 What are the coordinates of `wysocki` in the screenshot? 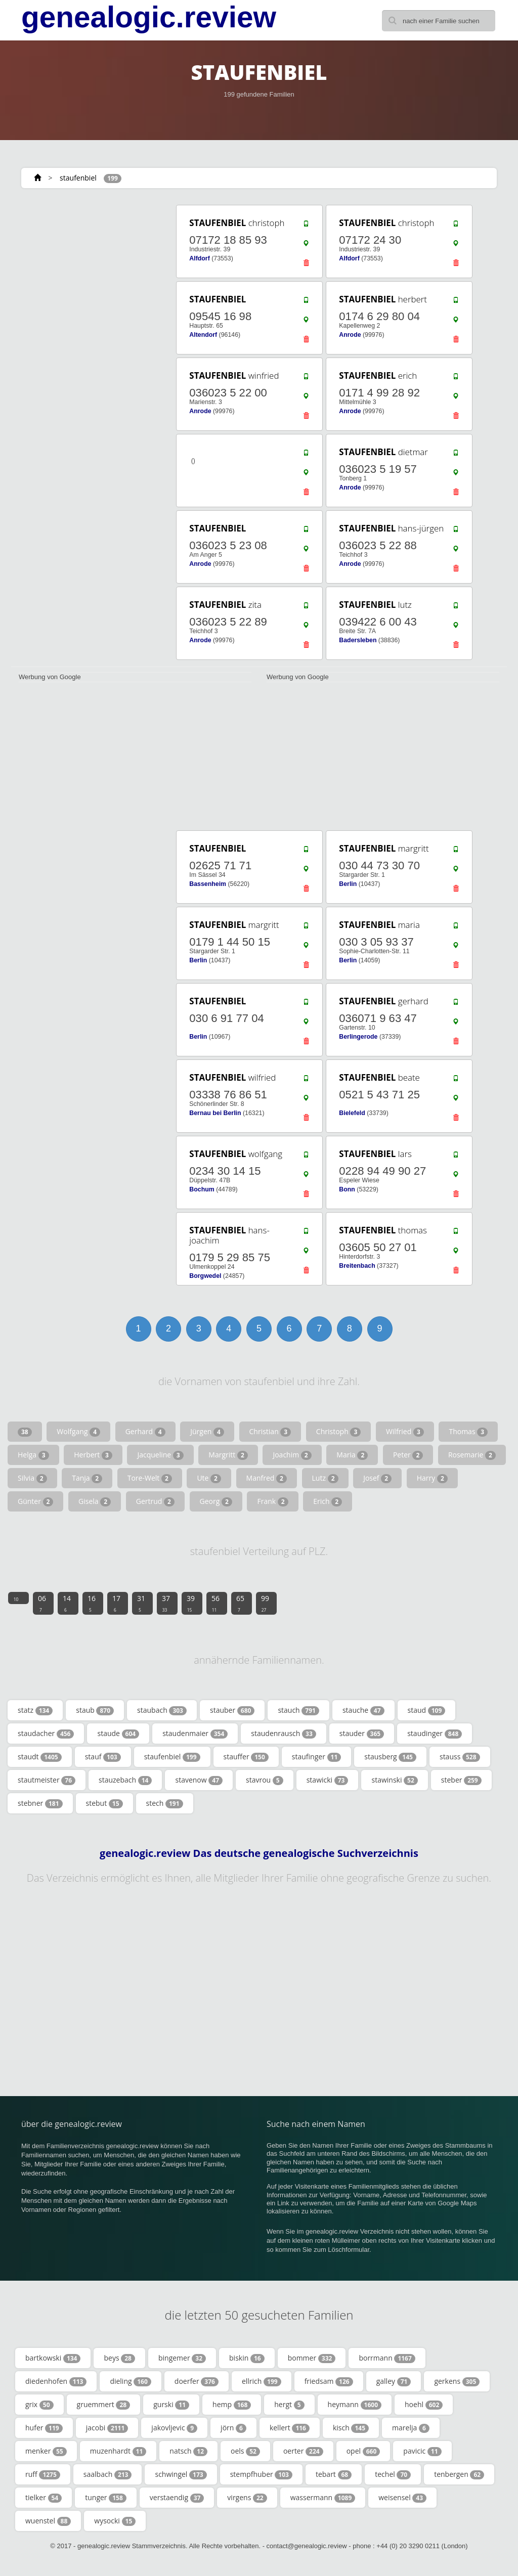 It's located at (115, 2521).